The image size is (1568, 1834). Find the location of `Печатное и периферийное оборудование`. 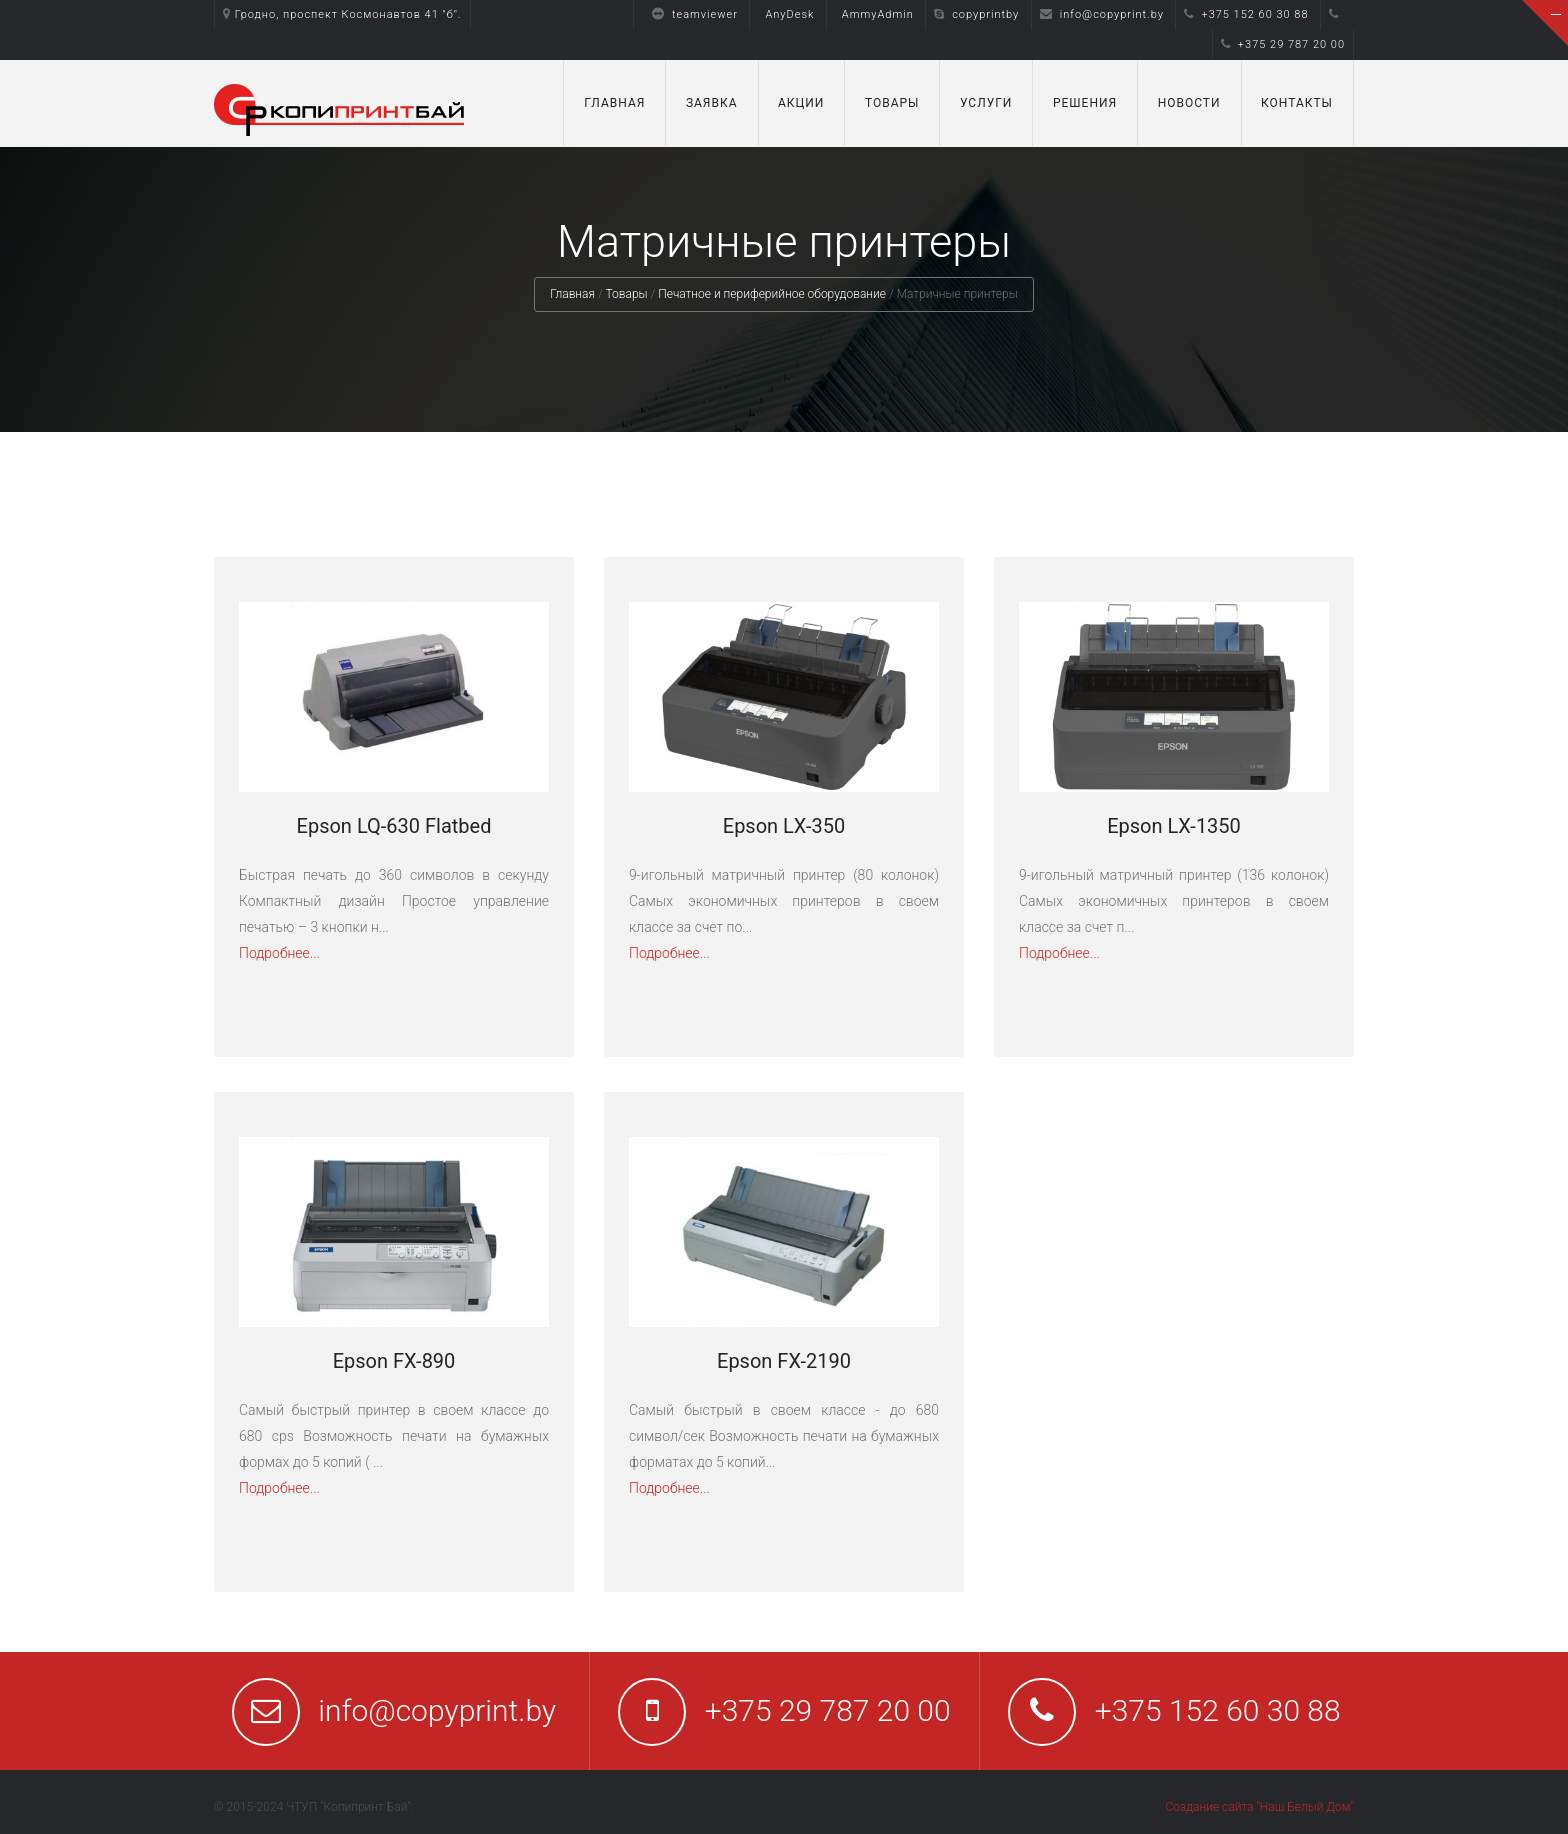

Печатное и периферийное оборудование is located at coordinates (772, 294).